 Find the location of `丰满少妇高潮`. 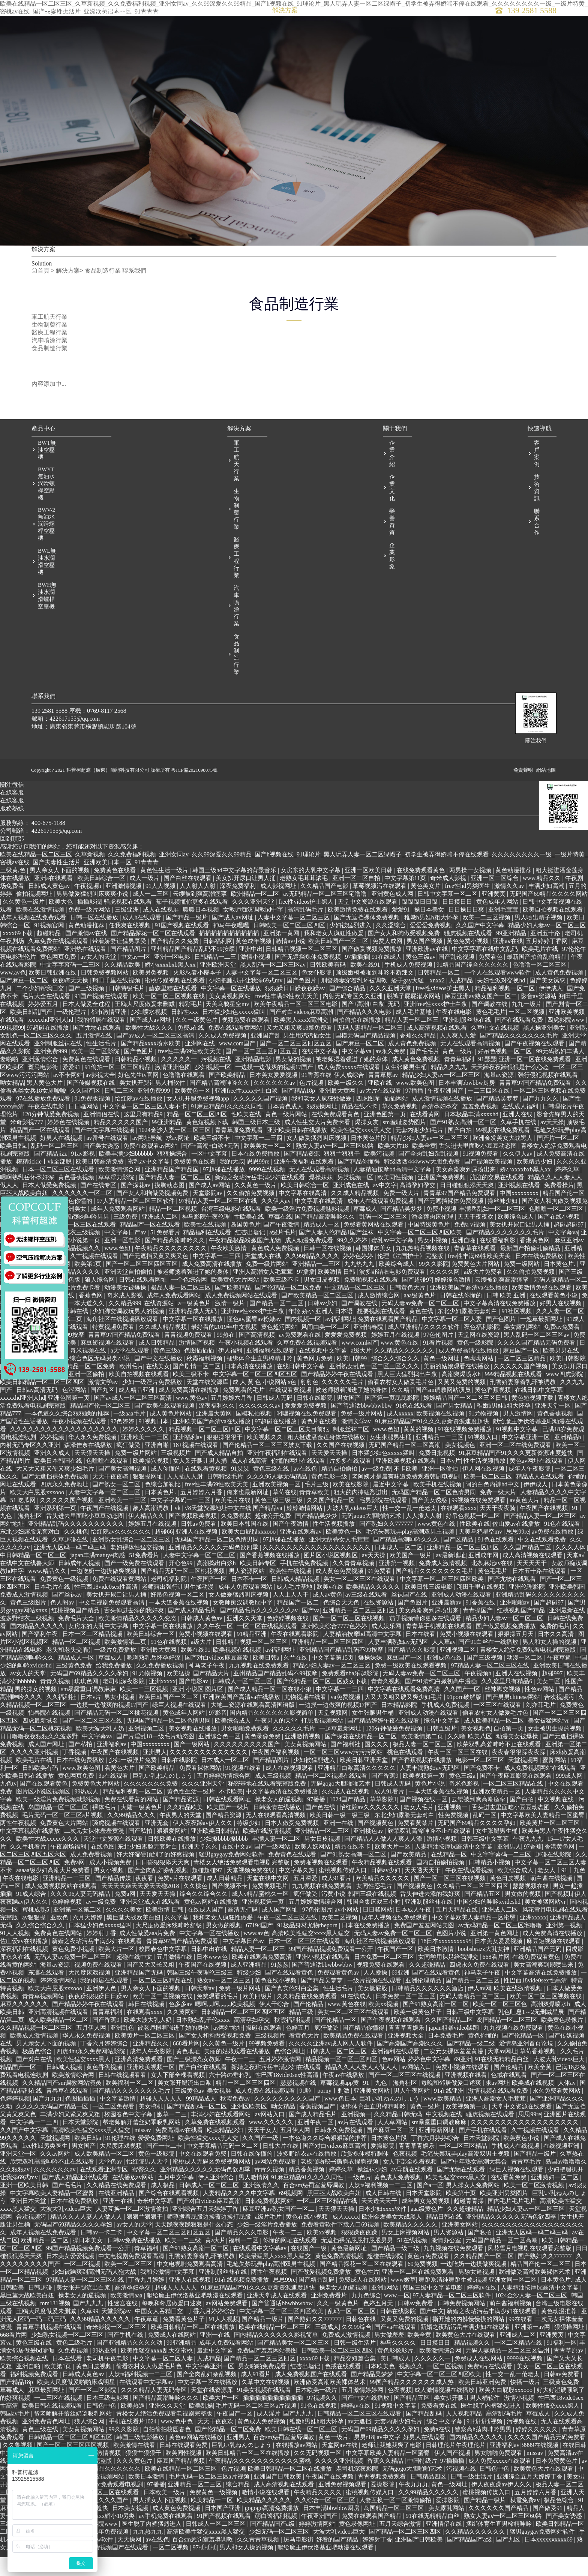

丰满少妇高潮 is located at coordinates (547, 910).